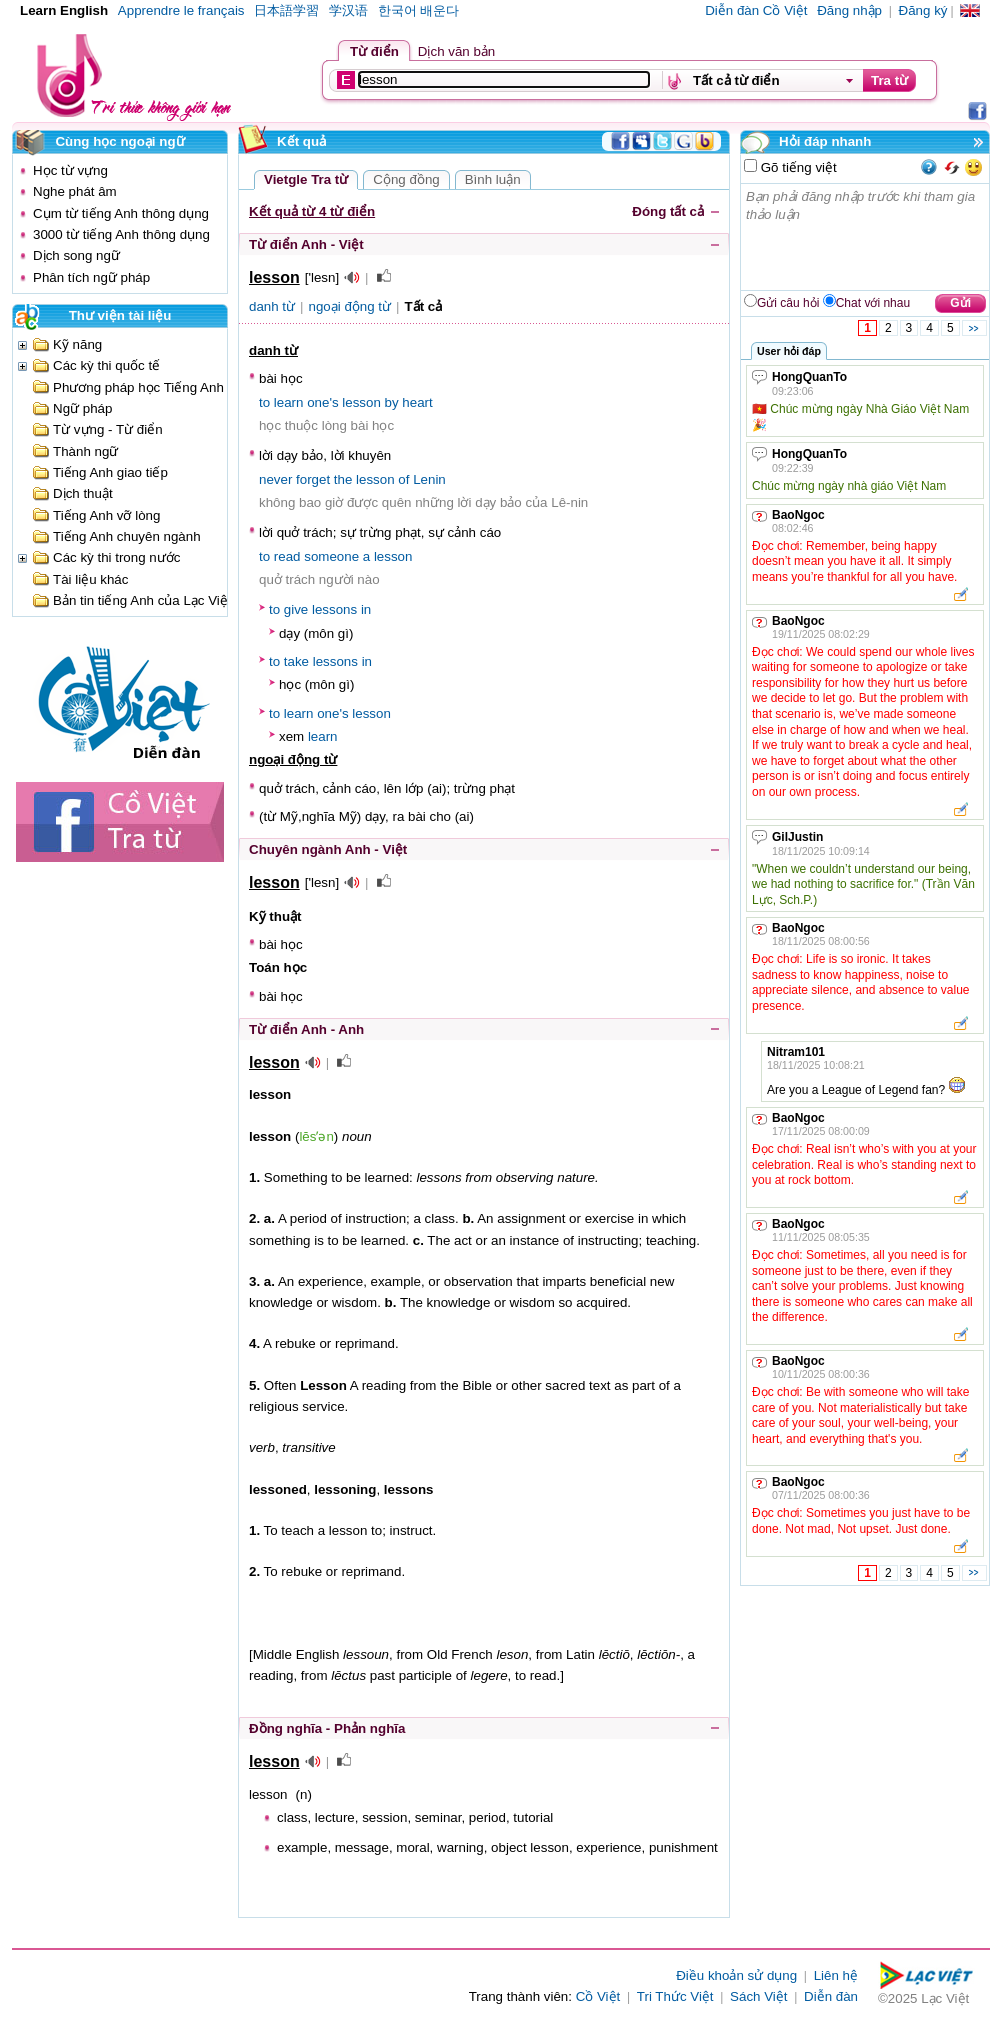 Image resolution: width=1002 pixels, height=2027 pixels. What do you see at coordinates (121, 234) in the screenshot?
I see `3000 từ tiếng Anh thông dụng` at bounding box center [121, 234].